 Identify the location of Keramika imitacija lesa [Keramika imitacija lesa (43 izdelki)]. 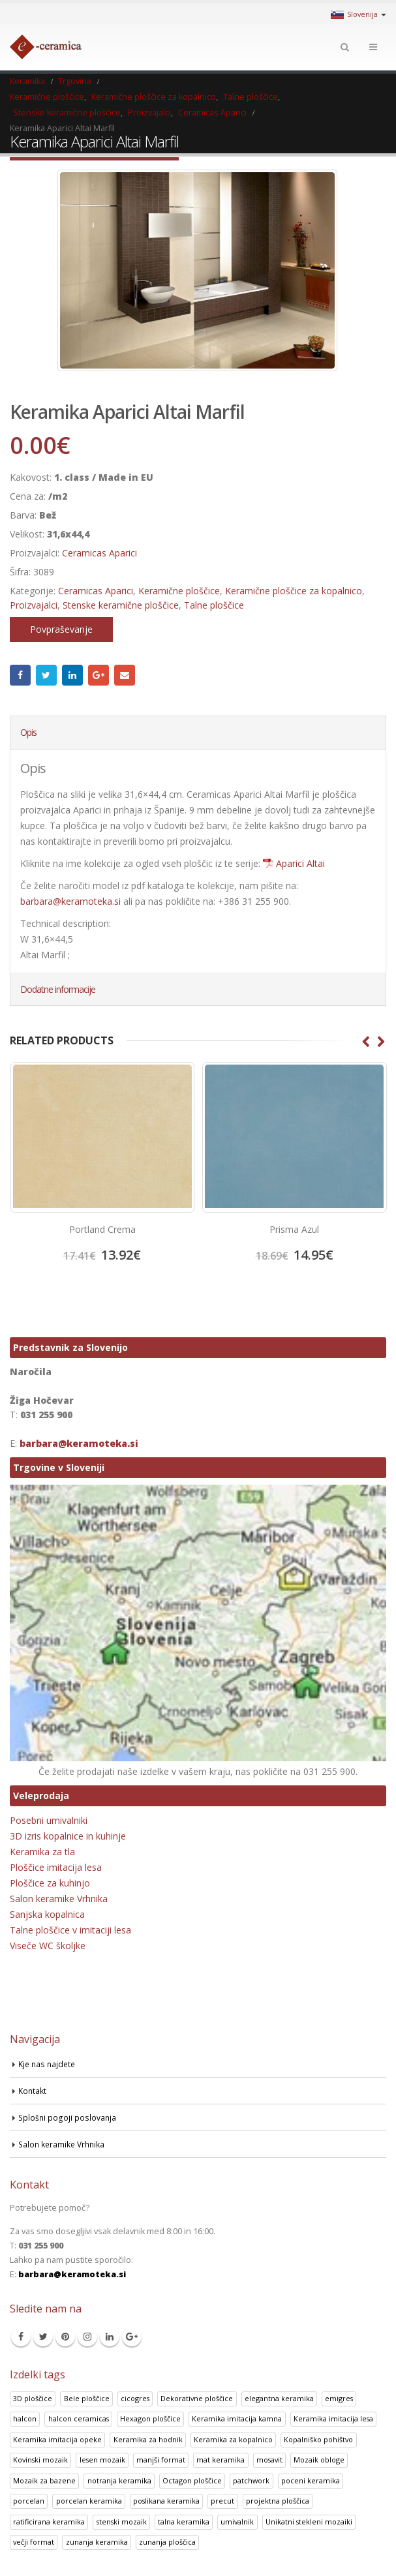
(333, 2419).